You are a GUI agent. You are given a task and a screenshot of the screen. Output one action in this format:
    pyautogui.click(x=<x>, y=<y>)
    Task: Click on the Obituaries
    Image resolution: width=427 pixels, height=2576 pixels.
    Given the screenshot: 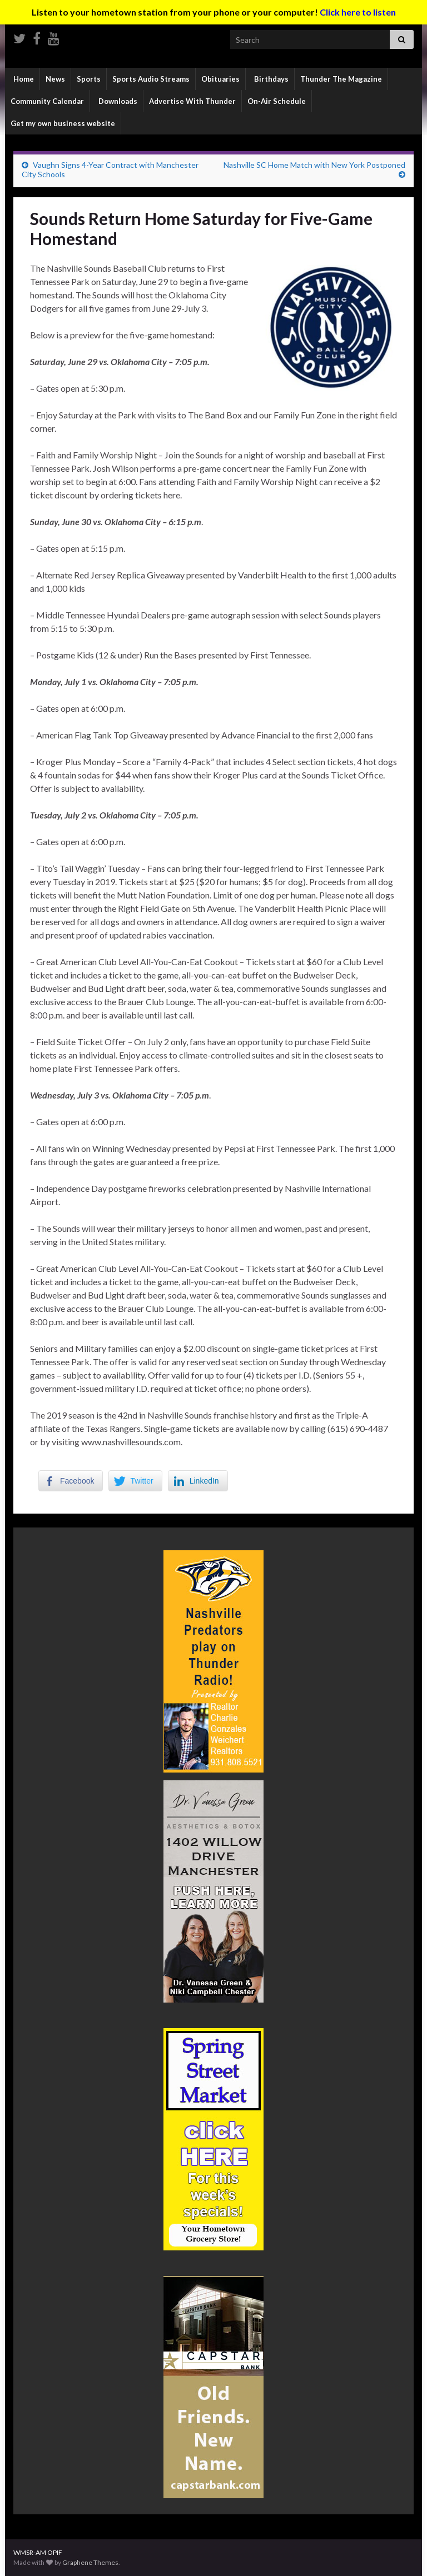 What is the action you would take?
    pyautogui.click(x=220, y=78)
    